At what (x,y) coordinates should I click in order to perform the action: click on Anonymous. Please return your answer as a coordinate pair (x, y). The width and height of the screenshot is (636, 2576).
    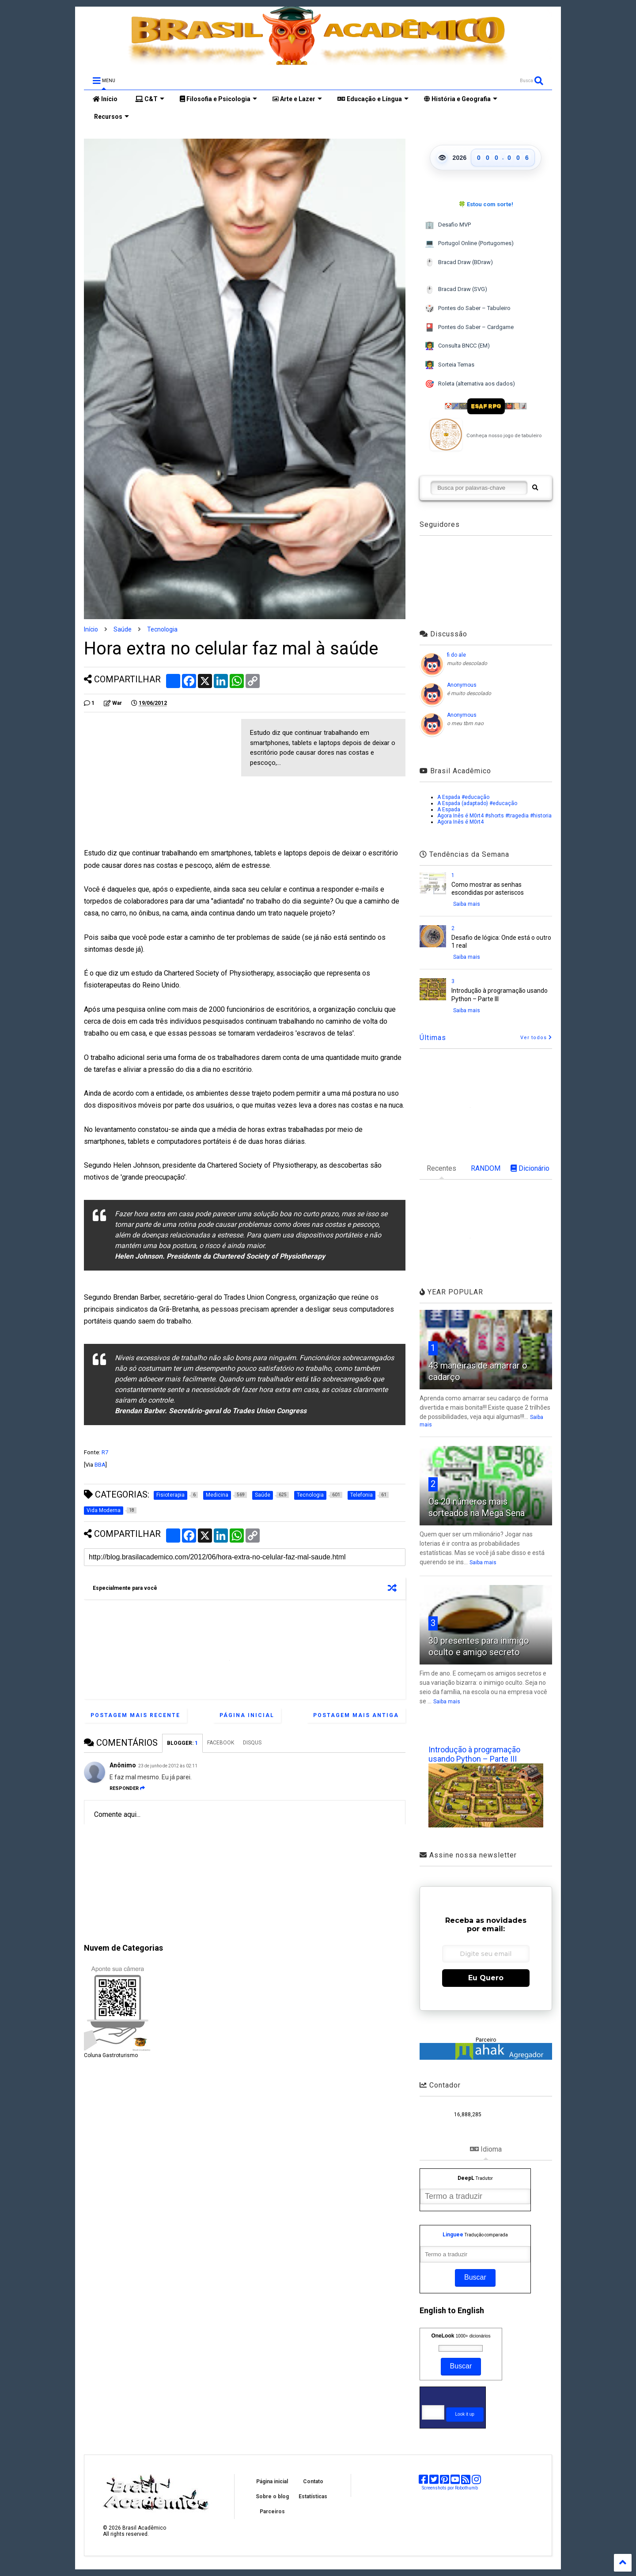
    Looking at the image, I should click on (462, 685).